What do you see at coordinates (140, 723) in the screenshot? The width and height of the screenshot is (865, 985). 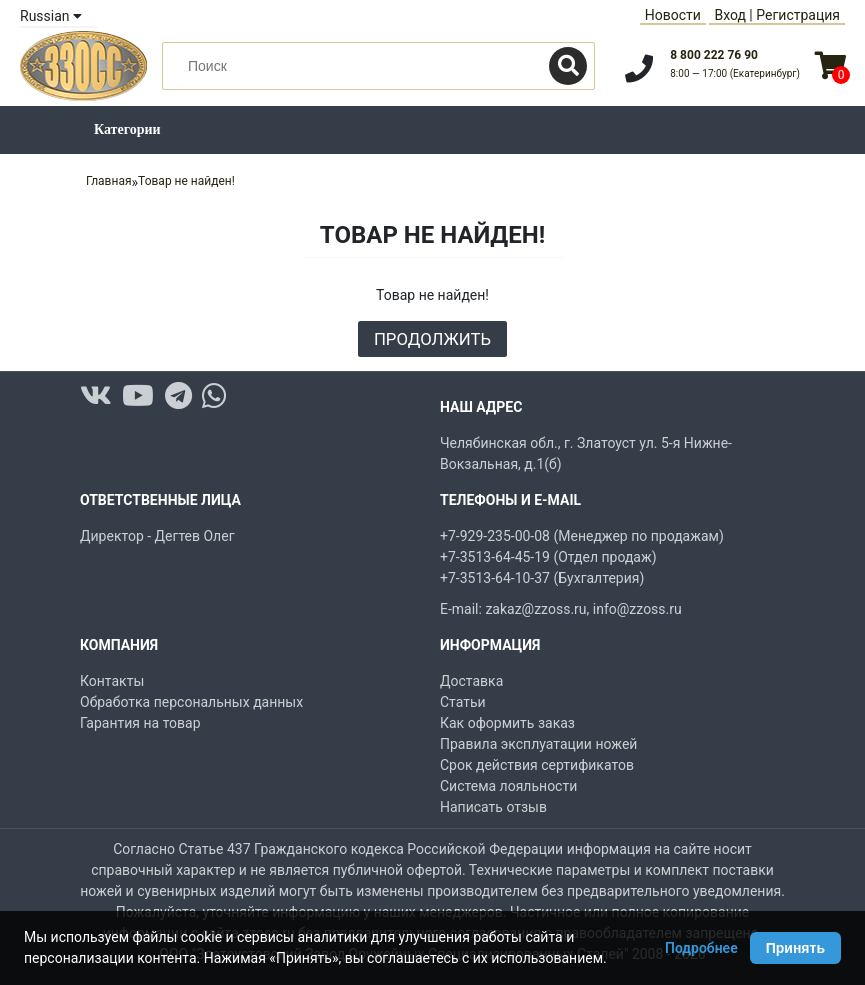 I see `Гарантия на товар` at bounding box center [140, 723].